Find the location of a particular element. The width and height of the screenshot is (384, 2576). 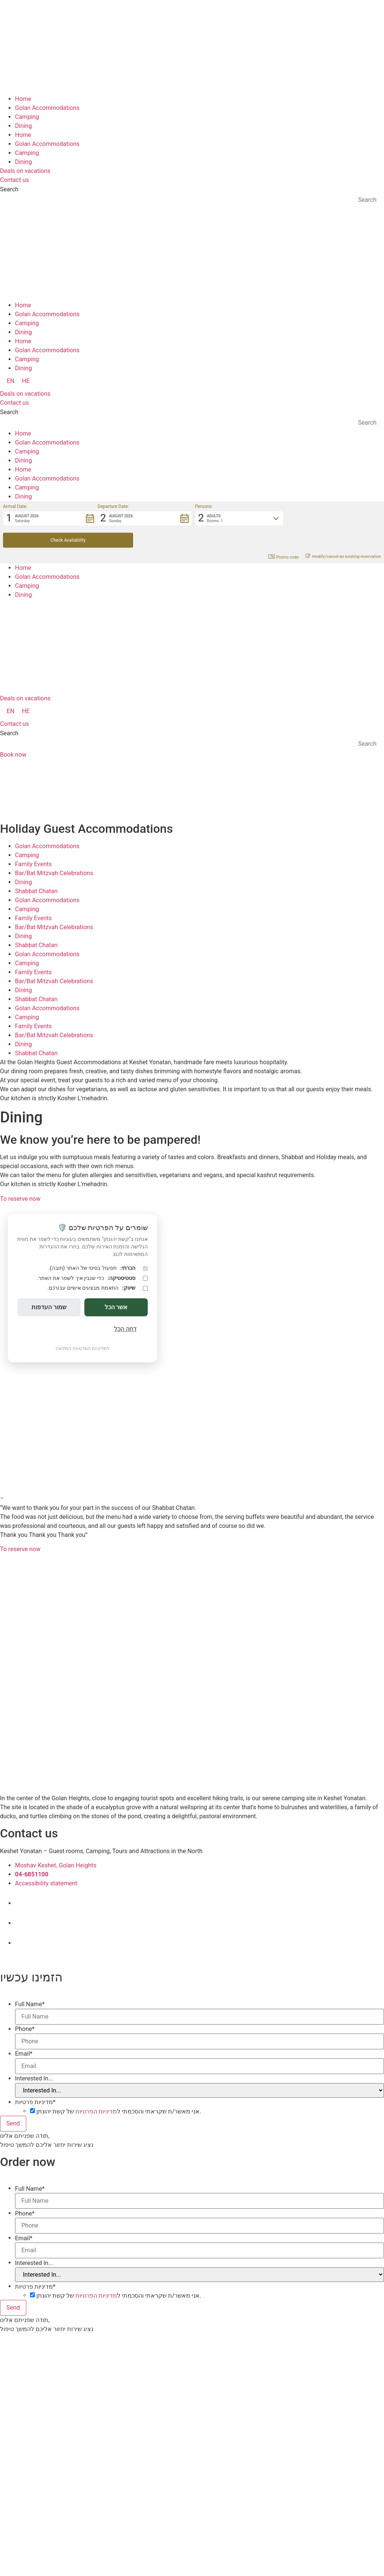

Full Name is located at coordinates (30, 1983).